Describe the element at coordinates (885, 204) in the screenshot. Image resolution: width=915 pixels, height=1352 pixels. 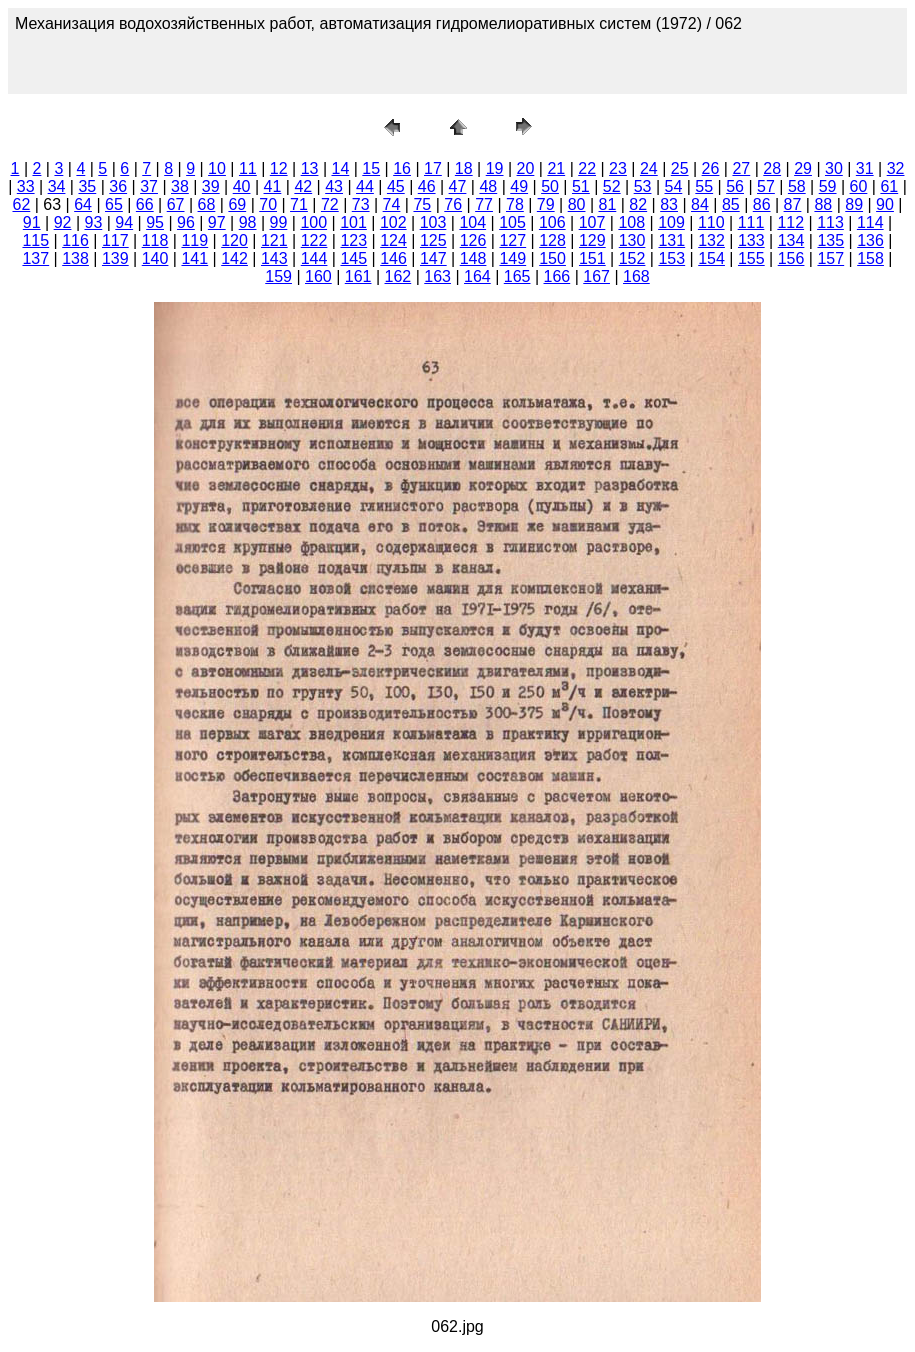
I see `90` at that location.